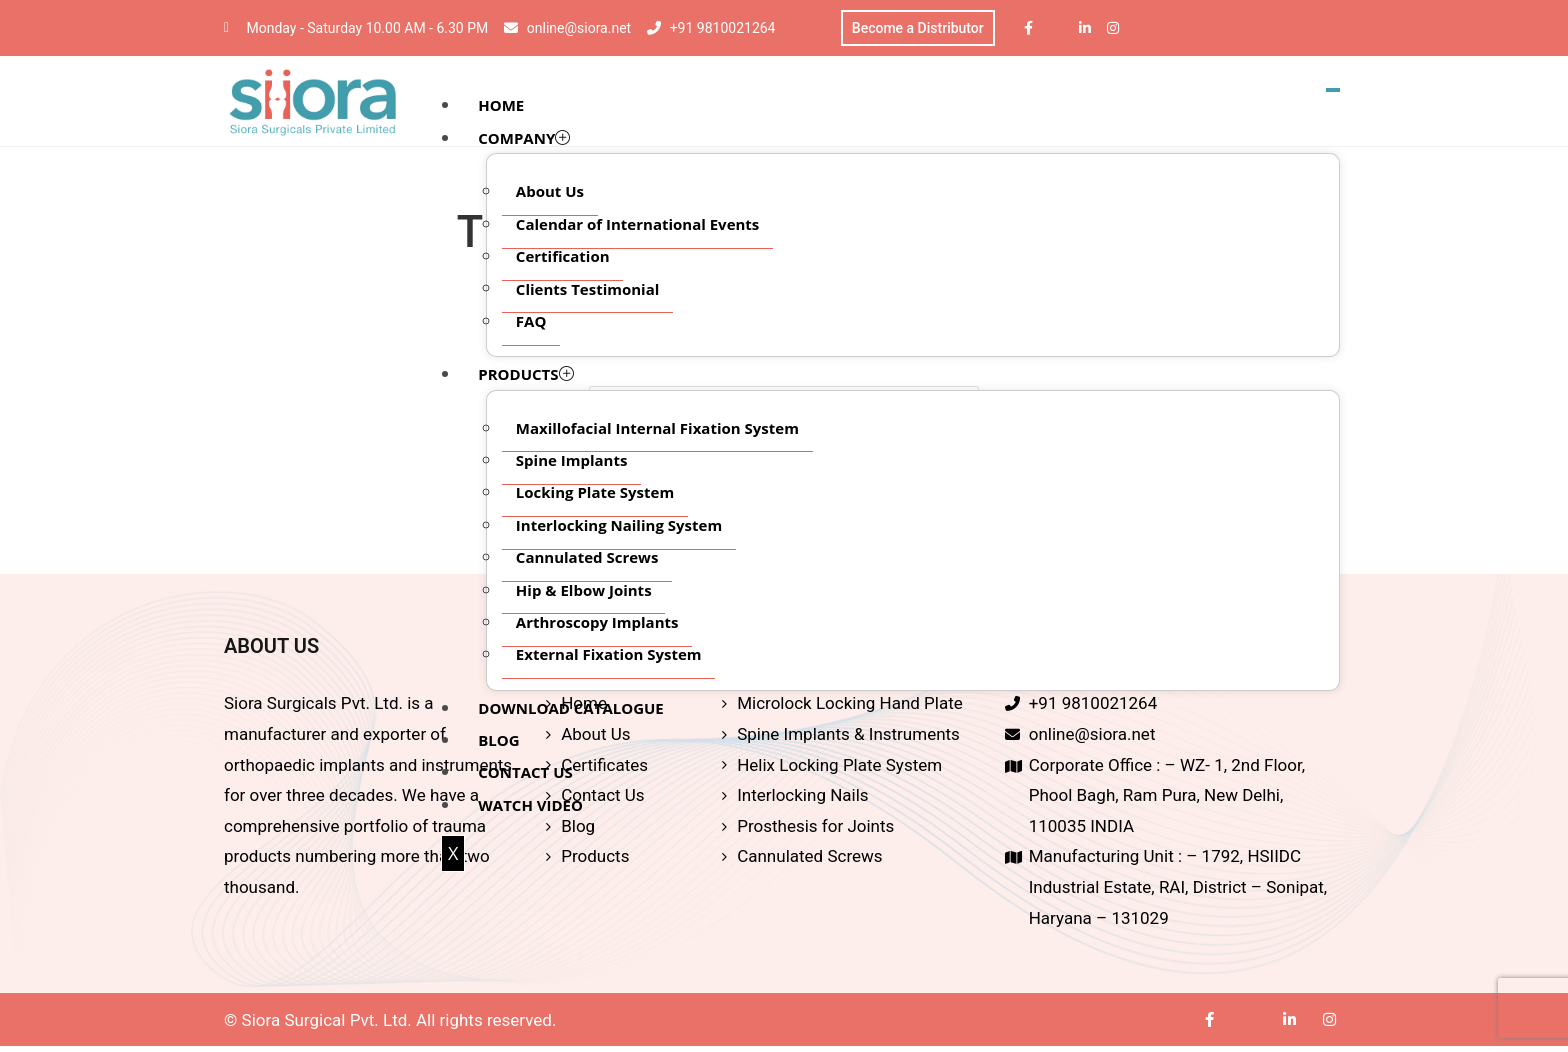 This screenshot has height=1052, width=1568. Describe the element at coordinates (502, 107) in the screenshot. I see `HOME` at that location.